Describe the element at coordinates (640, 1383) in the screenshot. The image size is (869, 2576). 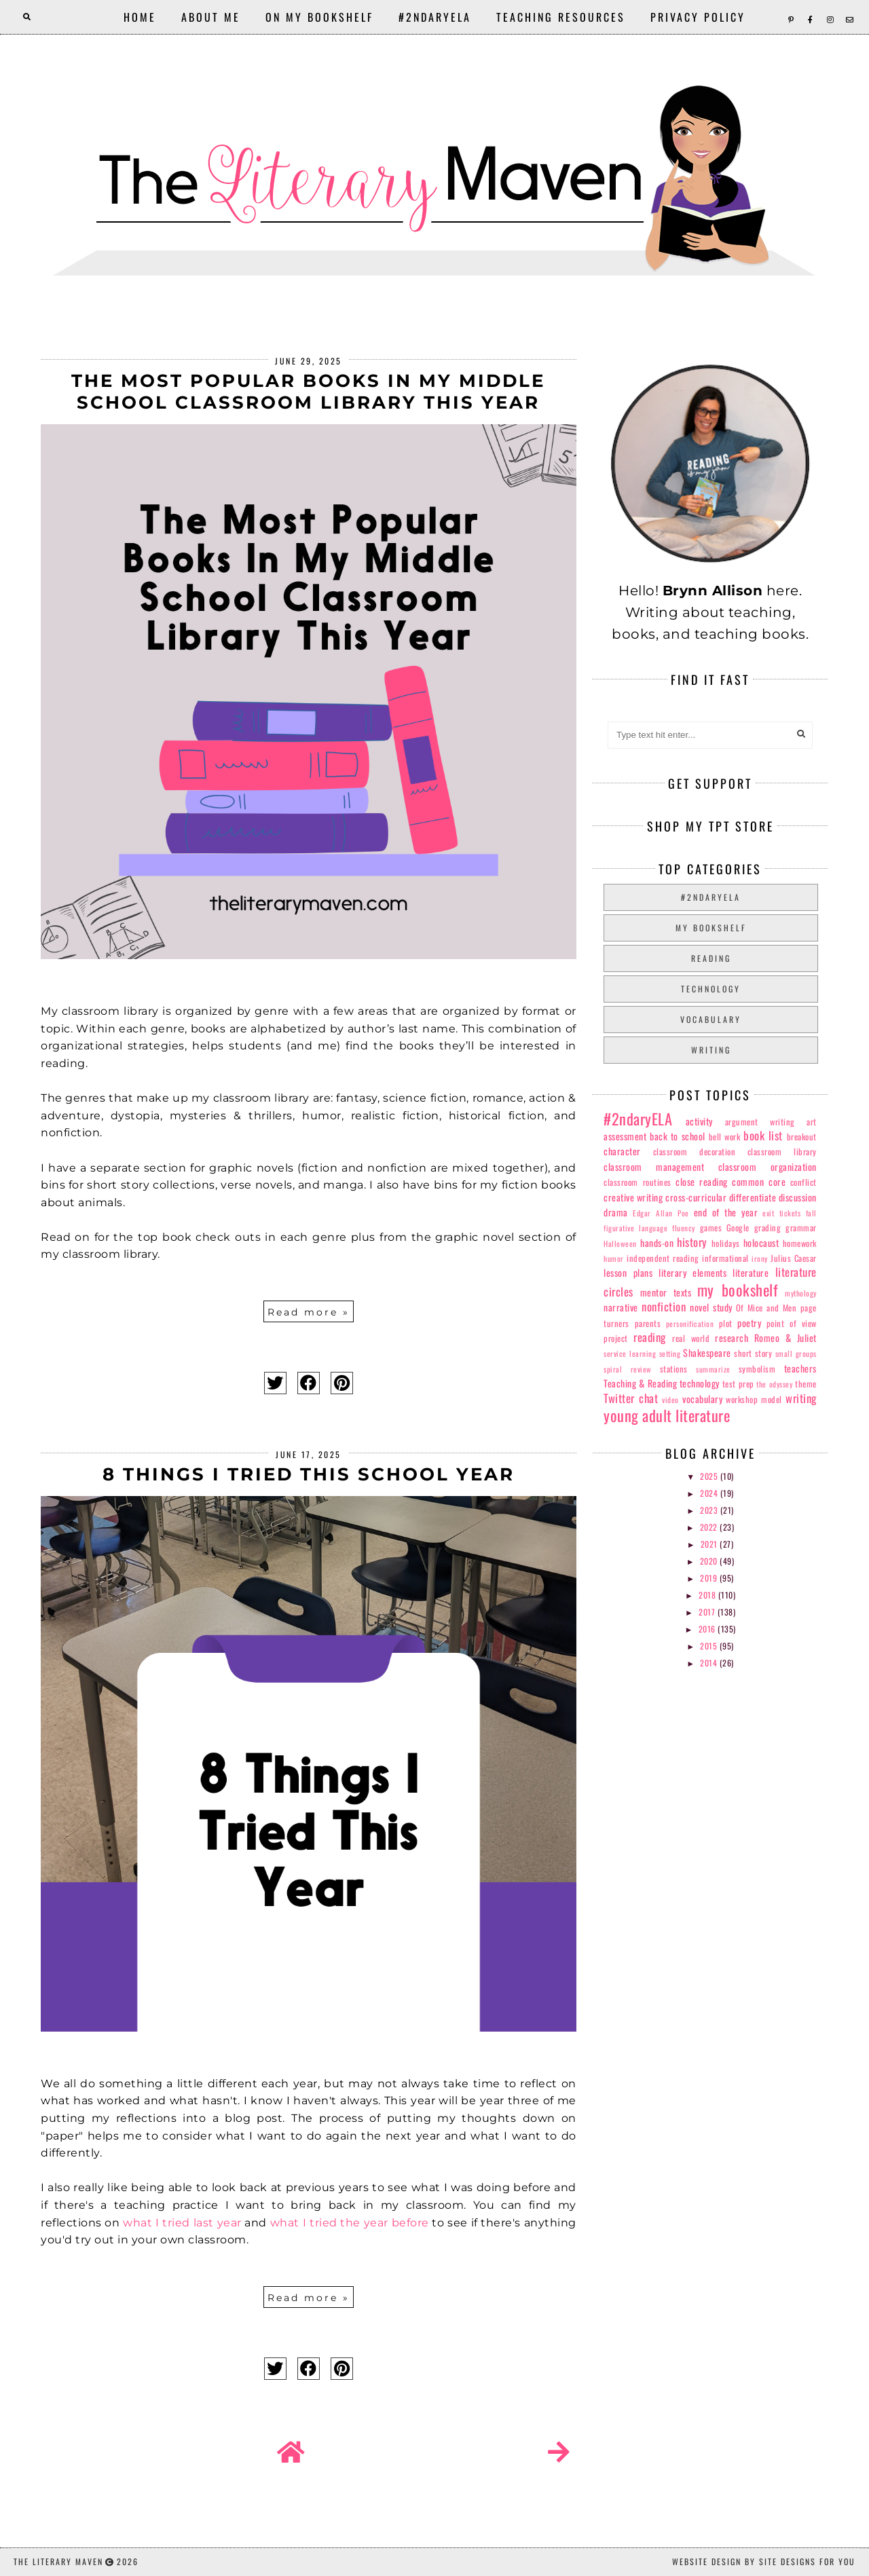
I see `Teaching & Reading` at that location.